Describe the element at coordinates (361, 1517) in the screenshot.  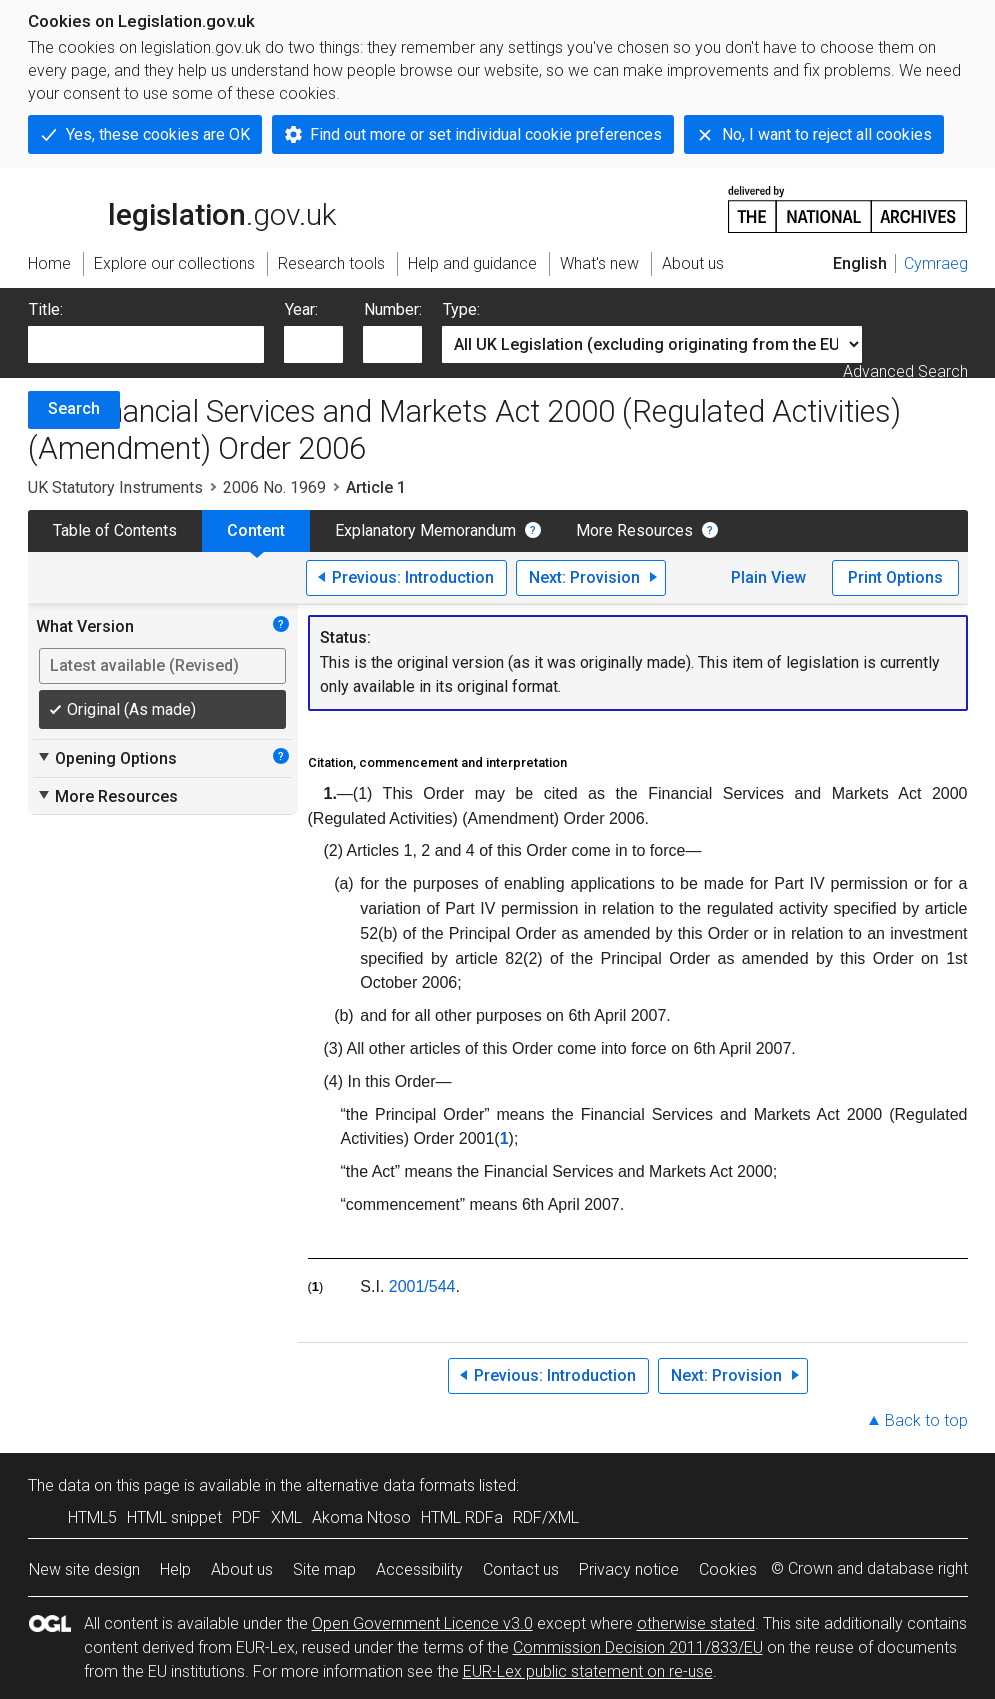
I see `Akoma Ntoso` at that location.